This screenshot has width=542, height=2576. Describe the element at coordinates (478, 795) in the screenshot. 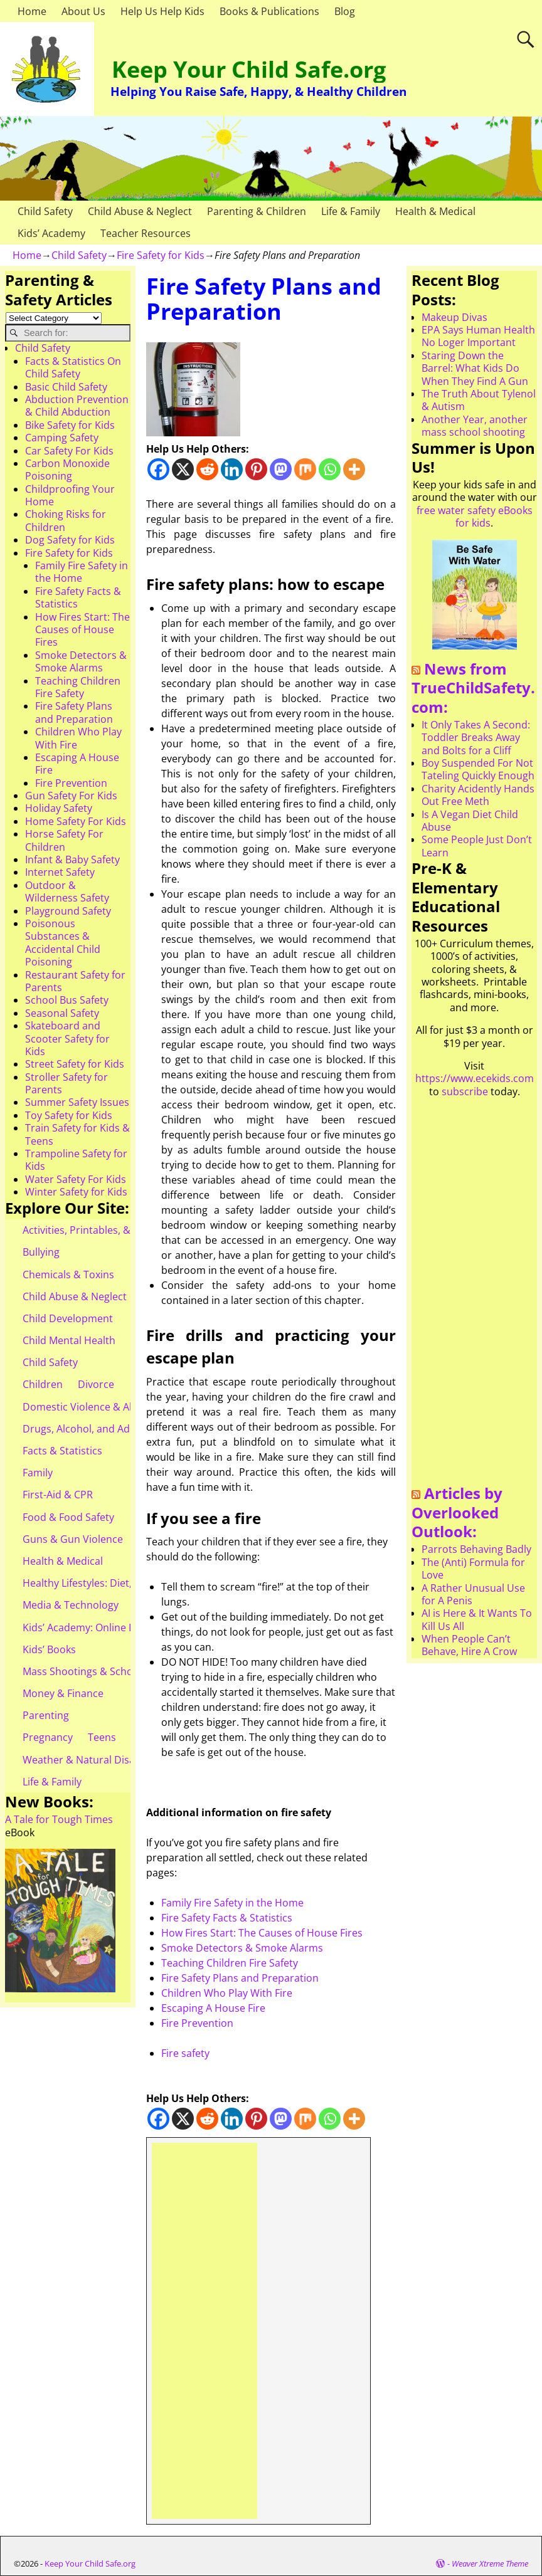

I see `Charity Acidently Hands Out Free Meth` at that location.